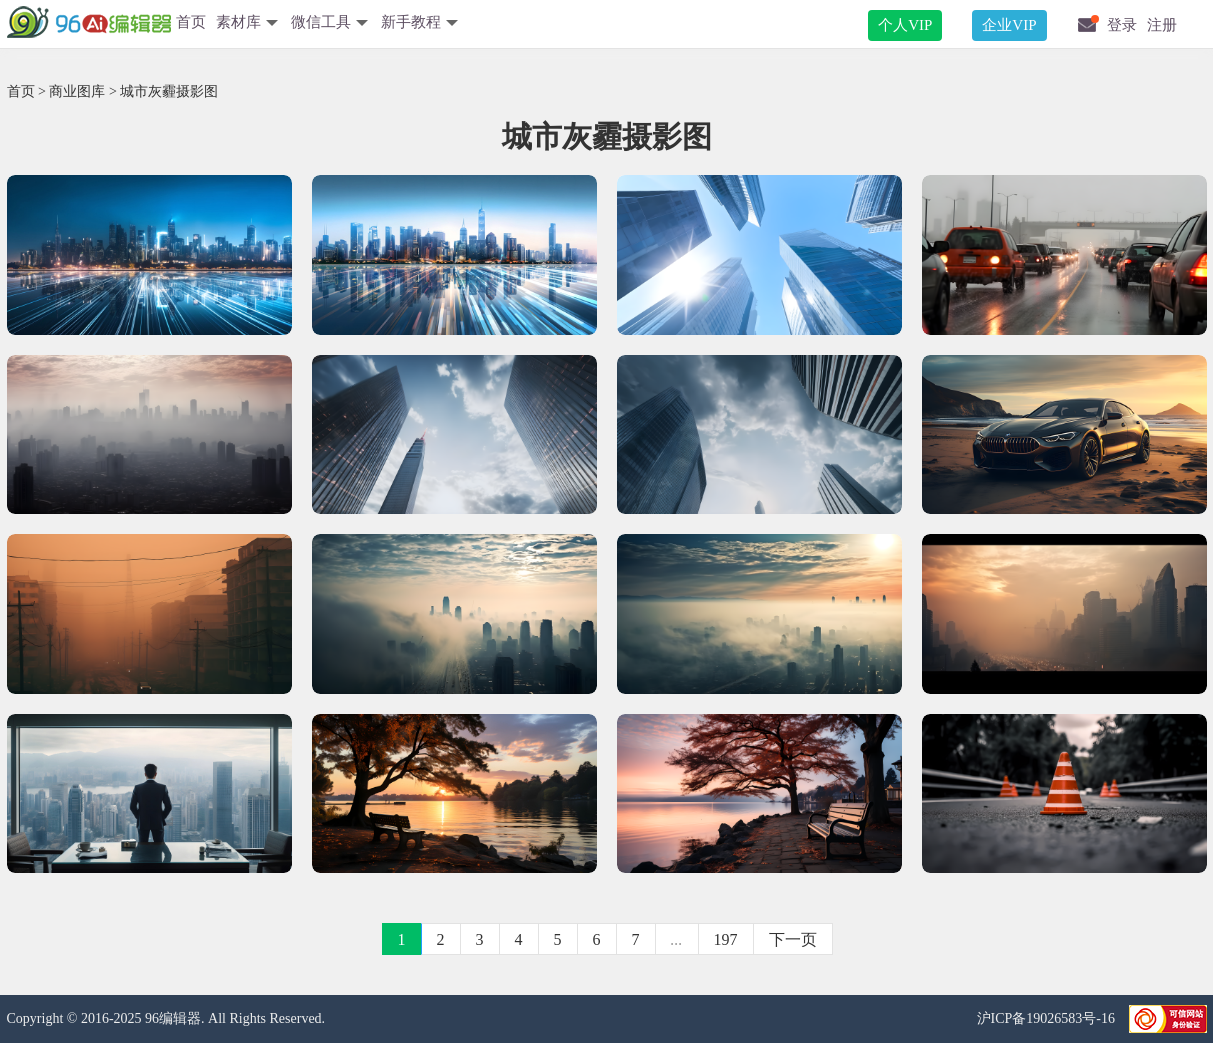 The height and width of the screenshot is (1043, 1213). I want to click on 商业图库, so click(77, 91).